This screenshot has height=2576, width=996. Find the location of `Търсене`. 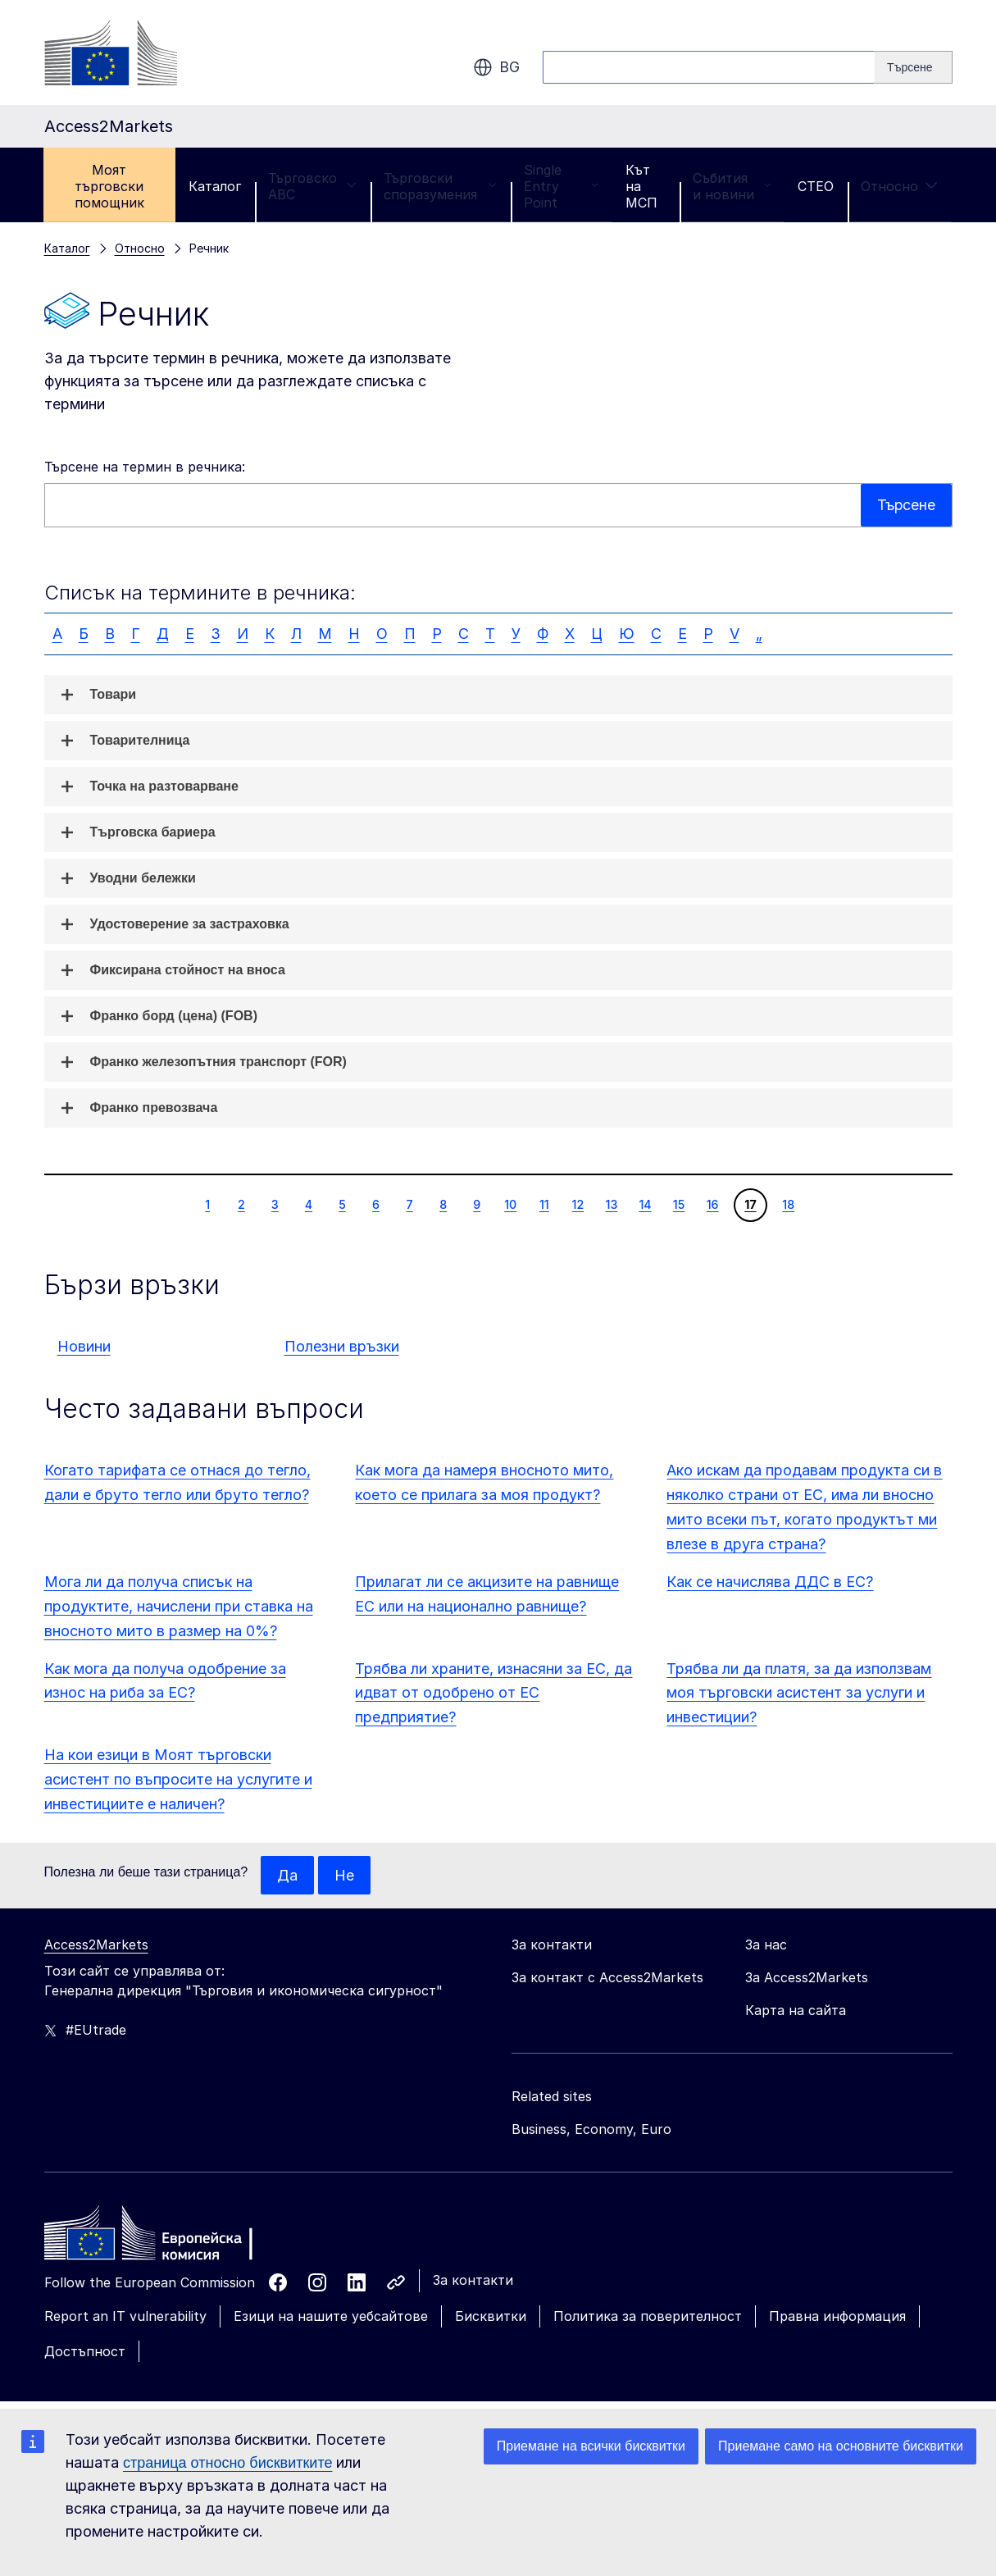

Търсене is located at coordinates (905, 504).